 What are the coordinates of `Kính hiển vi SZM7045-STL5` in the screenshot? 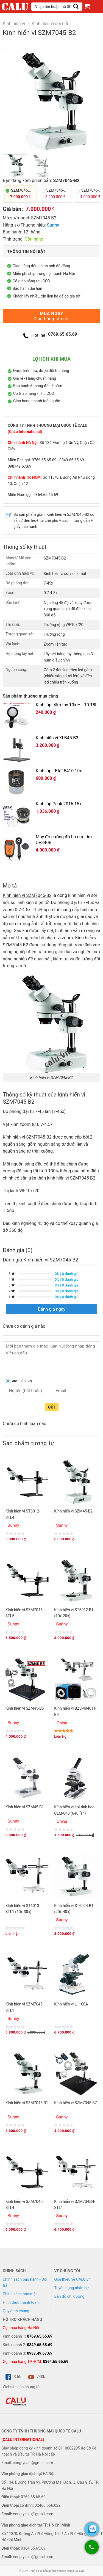 It's located at (24, 1613).